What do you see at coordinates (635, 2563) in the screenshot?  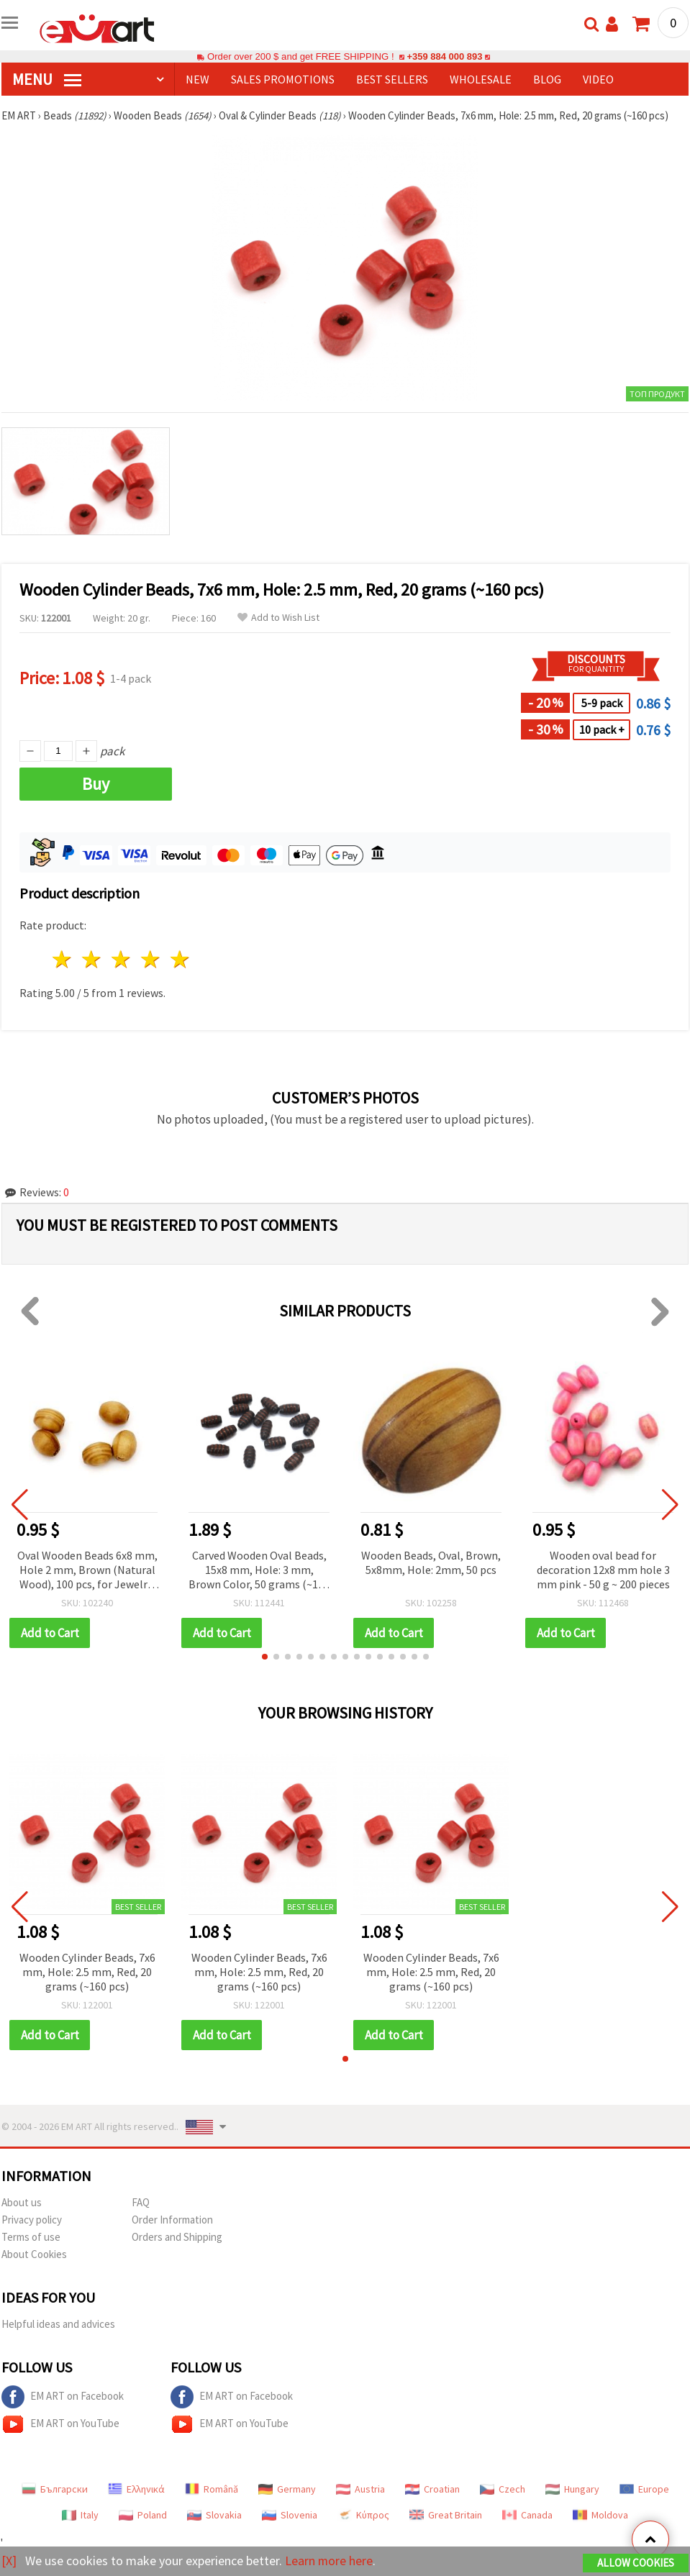 I see `Allow Cookies` at bounding box center [635, 2563].